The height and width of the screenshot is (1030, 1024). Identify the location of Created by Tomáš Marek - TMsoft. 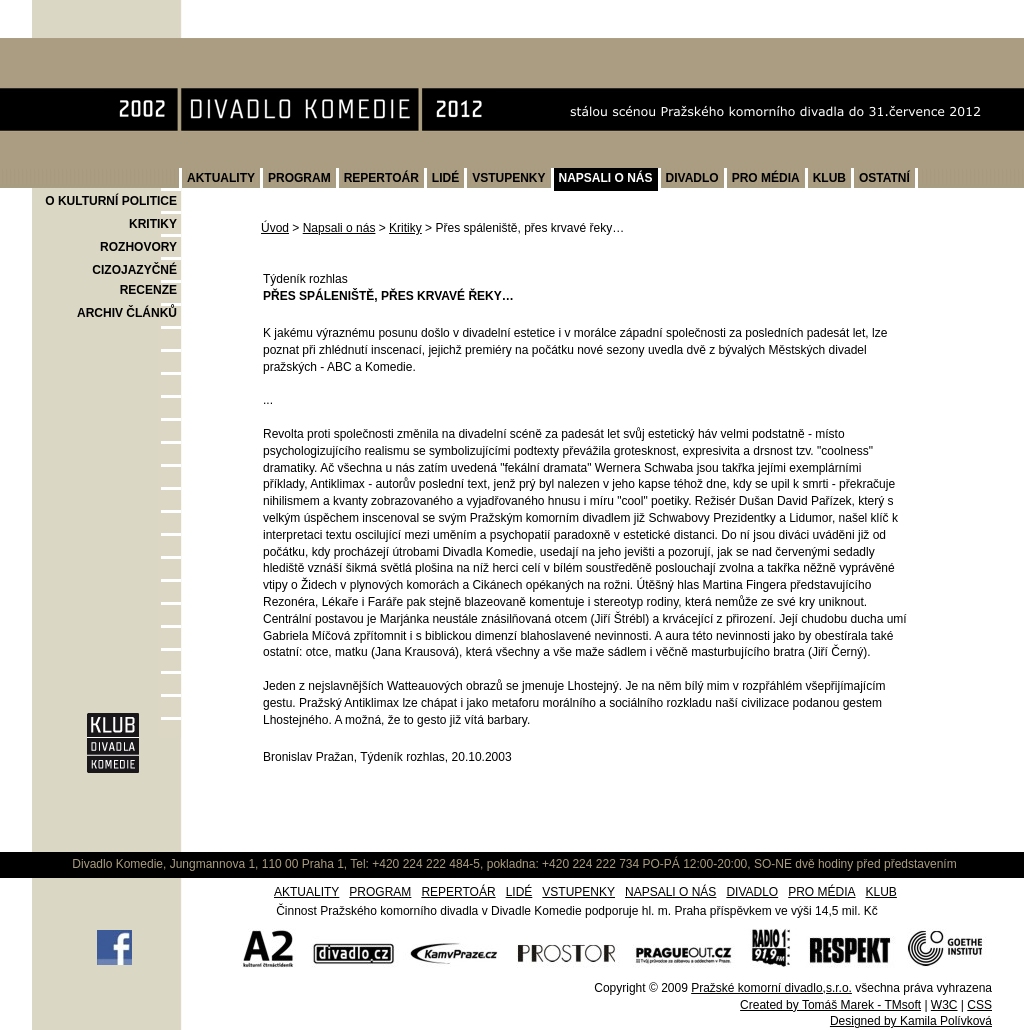
(830, 1005).